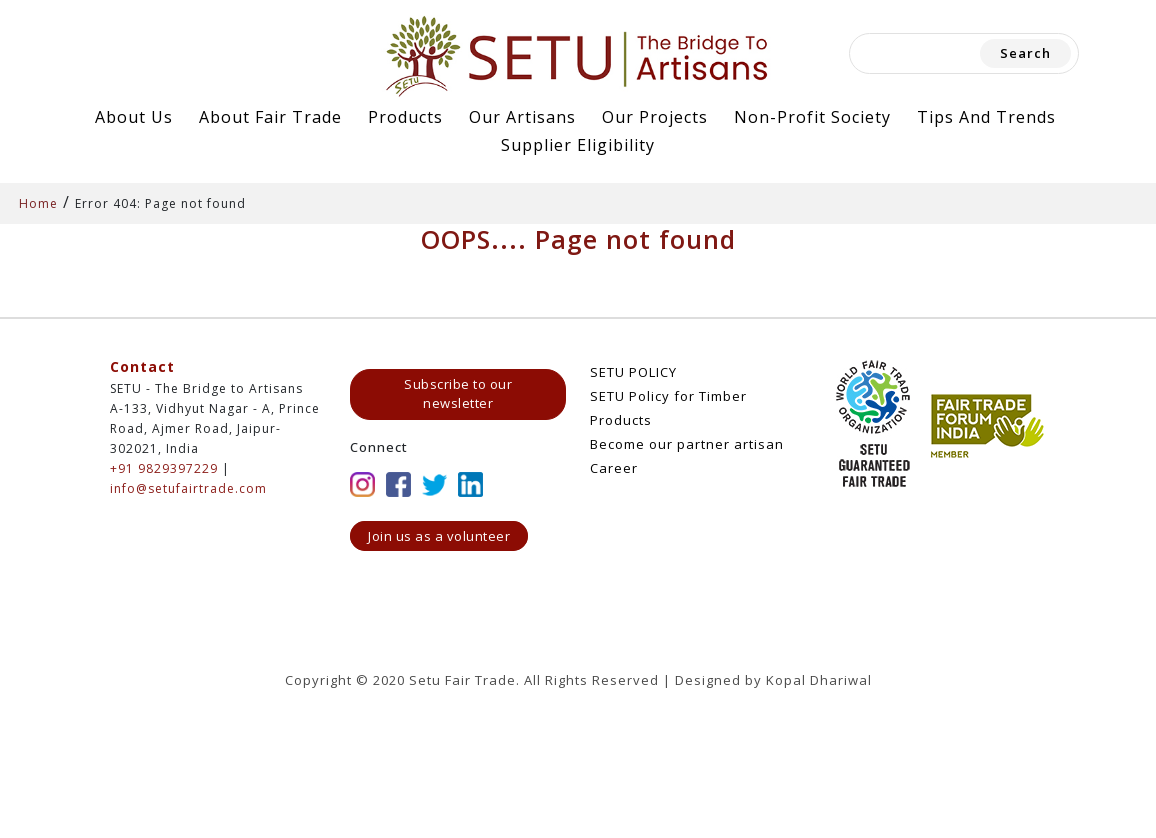  Describe the element at coordinates (633, 372) in the screenshot. I see `SETU POLICY` at that location.